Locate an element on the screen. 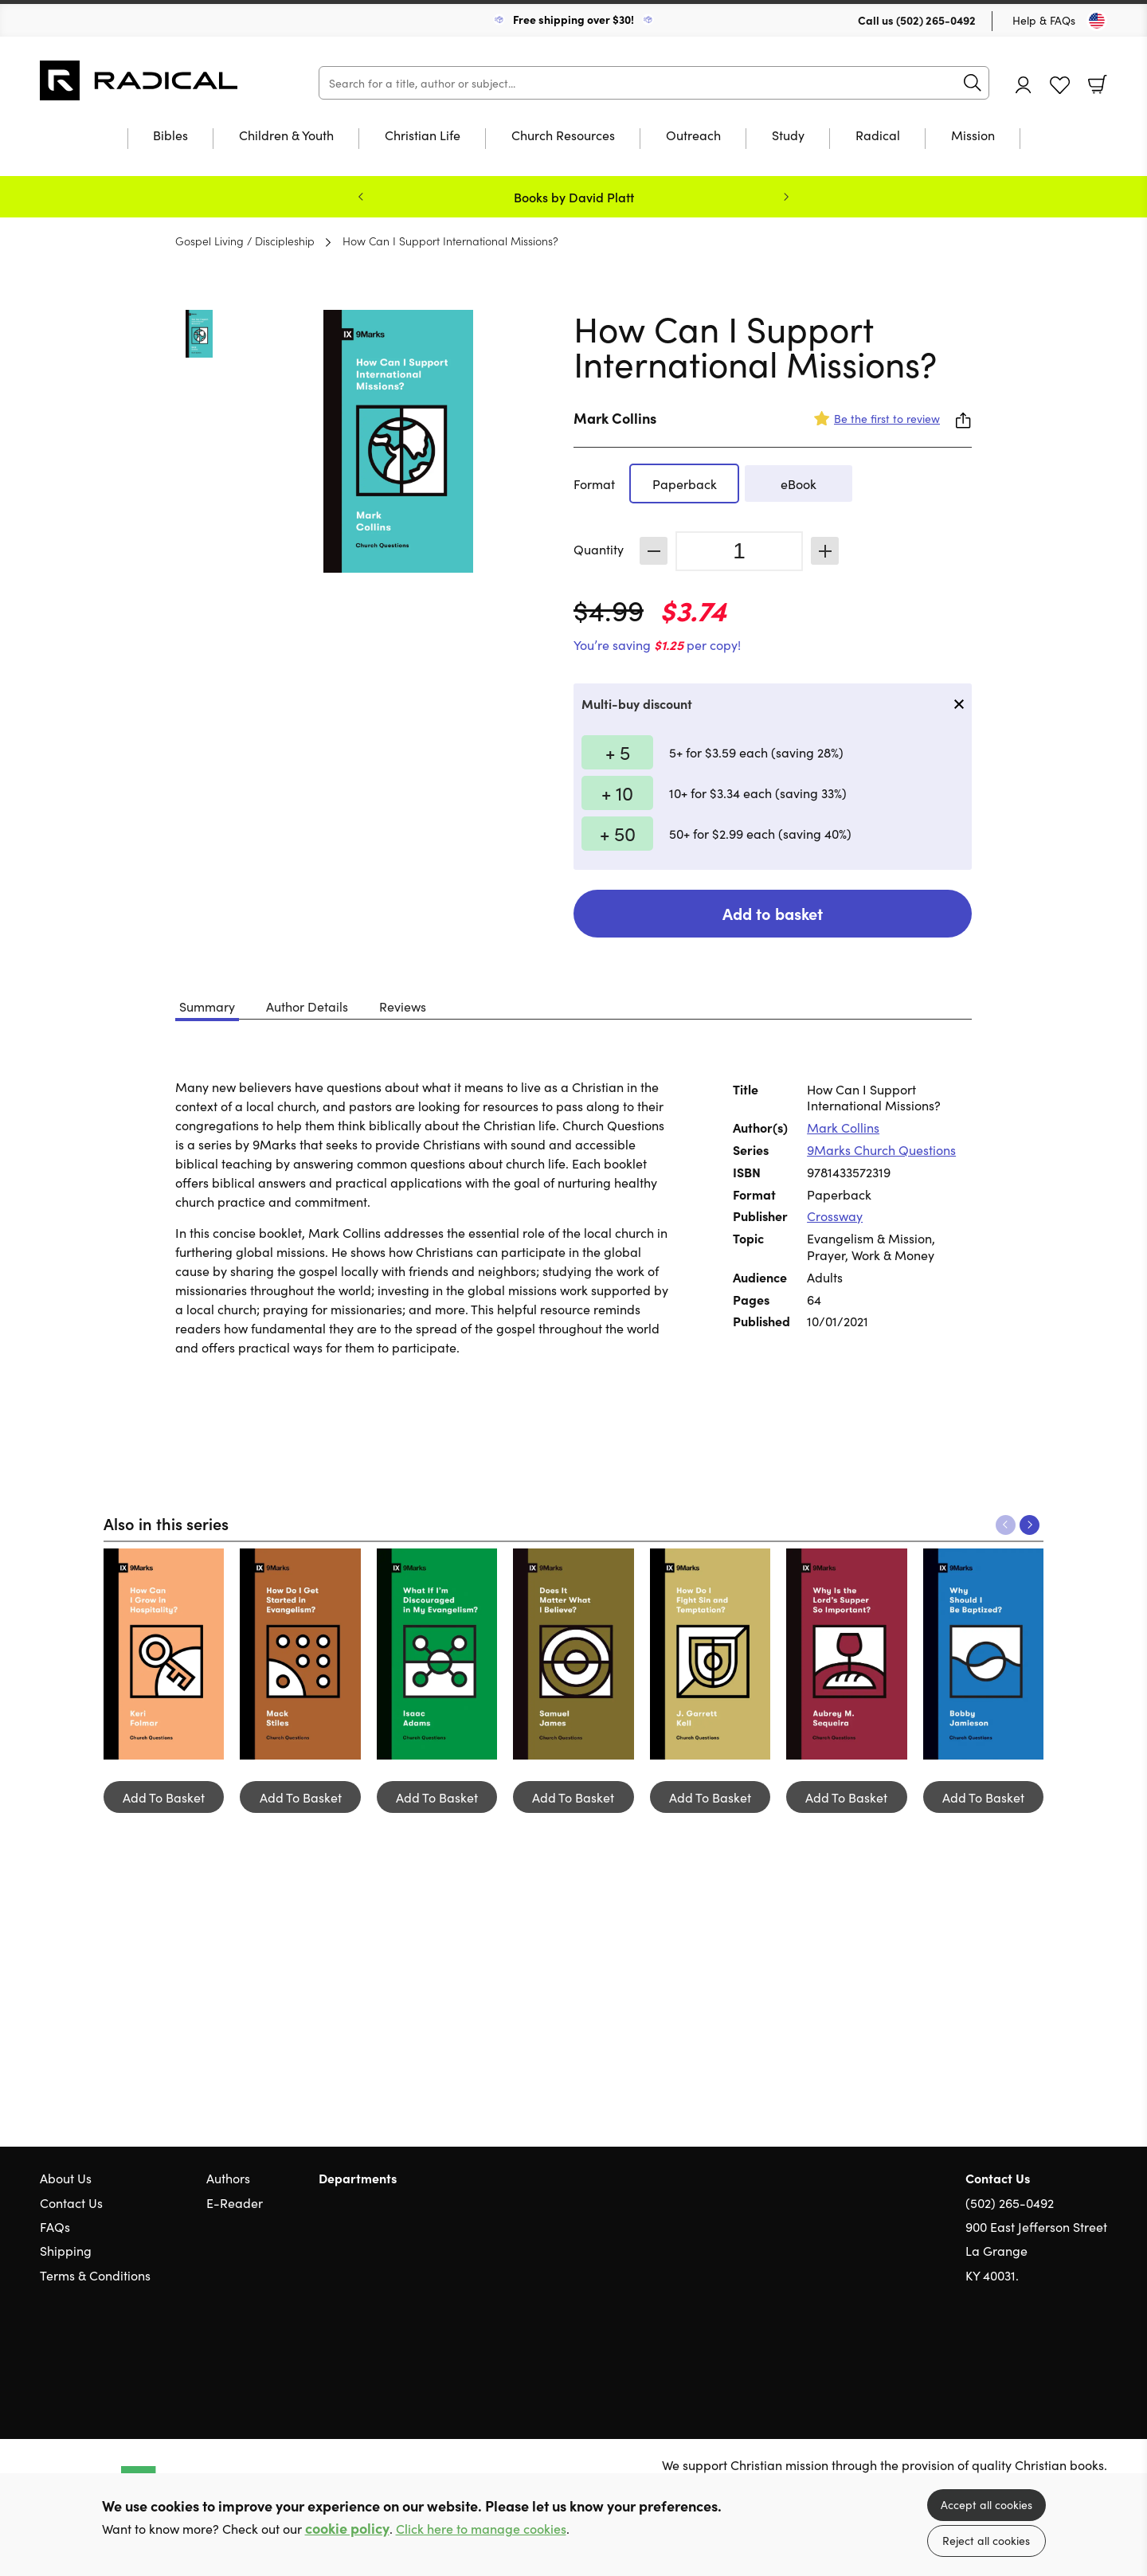 This screenshot has height=2576, width=1147. Contact Us is located at coordinates (71, 2202).